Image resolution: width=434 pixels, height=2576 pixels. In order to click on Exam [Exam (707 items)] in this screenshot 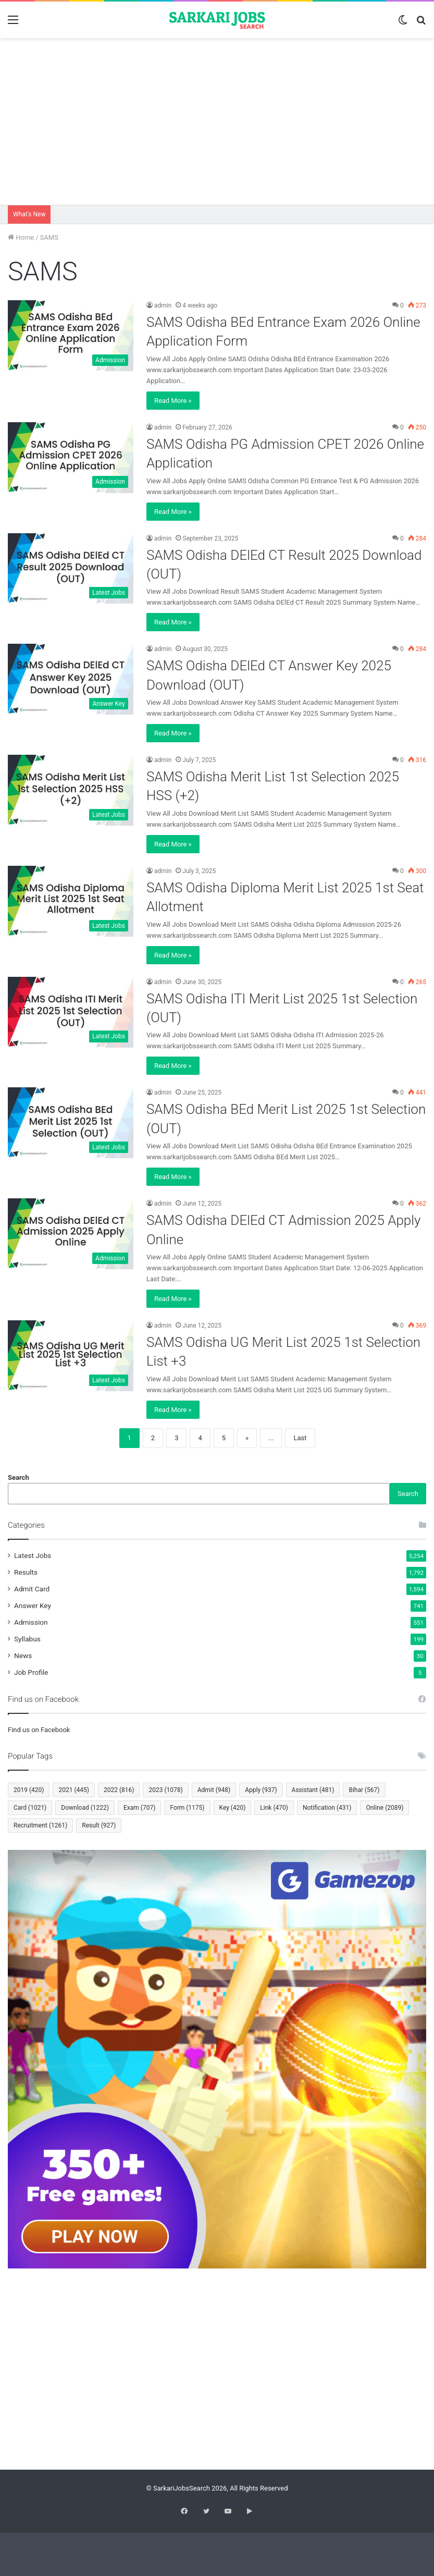, I will do `click(139, 1807)`.